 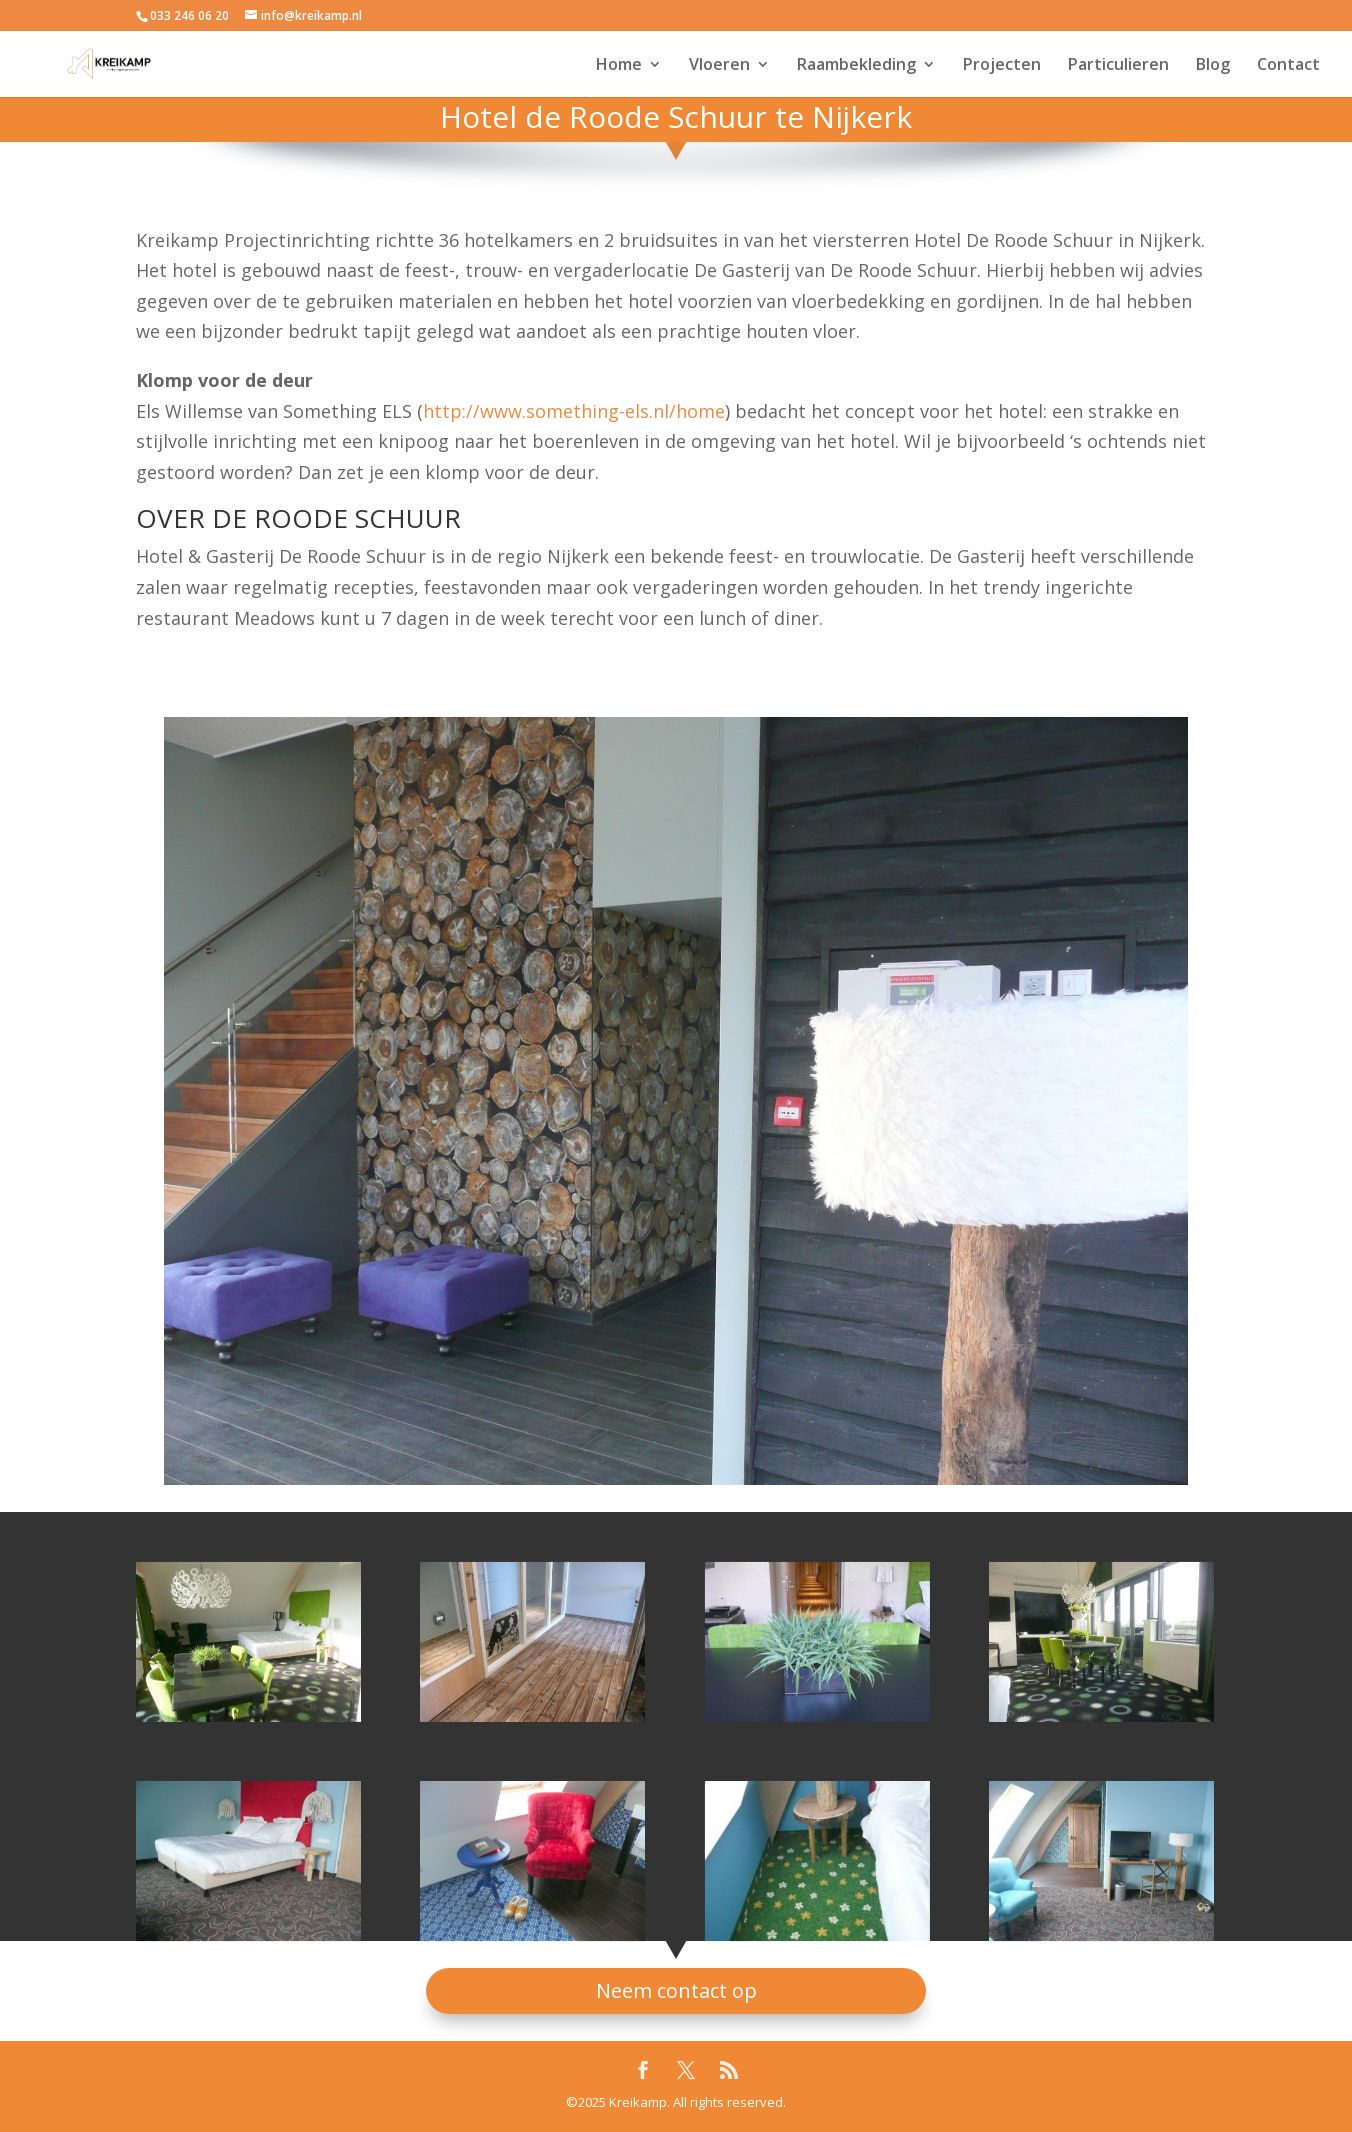 What do you see at coordinates (1002, 66) in the screenshot?
I see `Projecten` at bounding box center [1002, 66].